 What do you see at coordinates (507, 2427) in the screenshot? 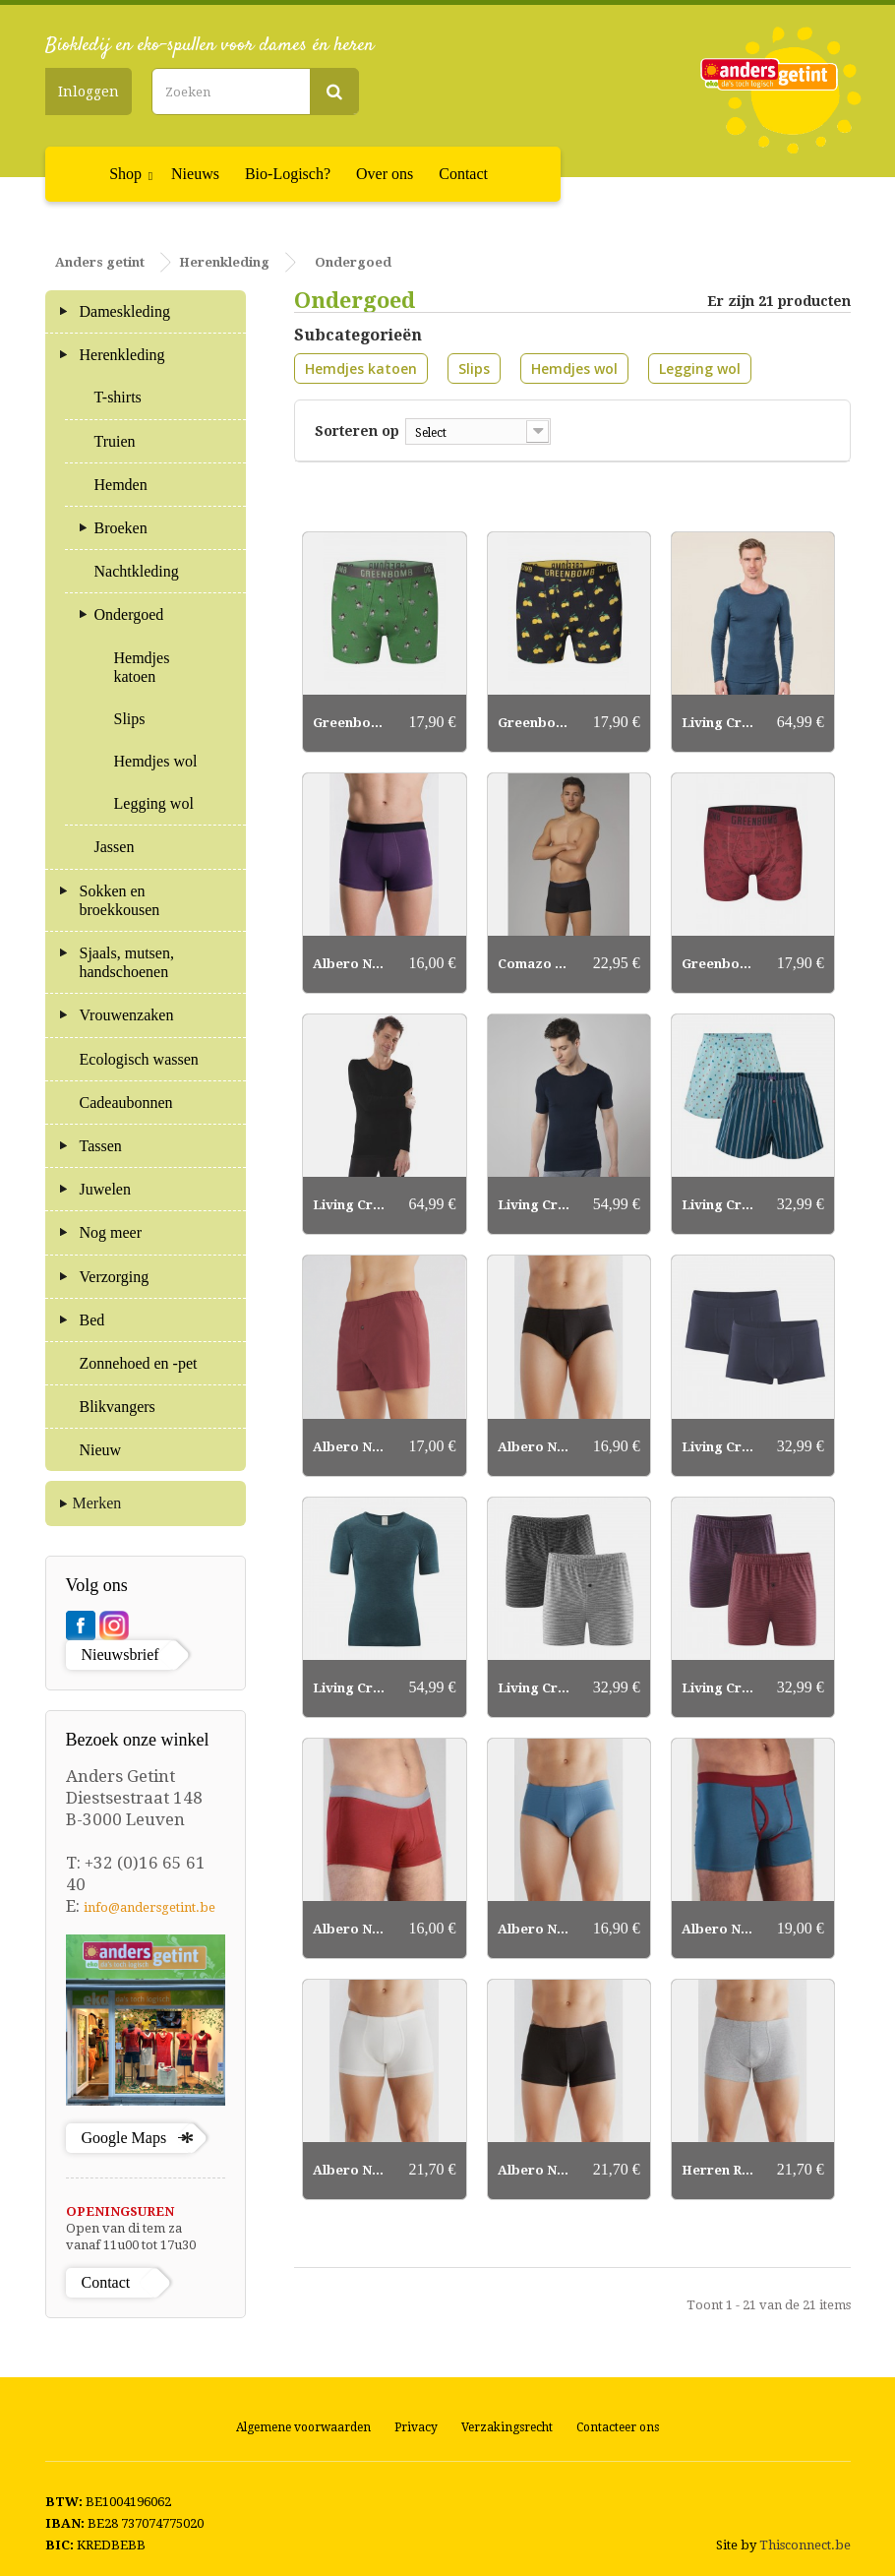
I see `Verzakingsrecht` at bounding box center [507, 2427].